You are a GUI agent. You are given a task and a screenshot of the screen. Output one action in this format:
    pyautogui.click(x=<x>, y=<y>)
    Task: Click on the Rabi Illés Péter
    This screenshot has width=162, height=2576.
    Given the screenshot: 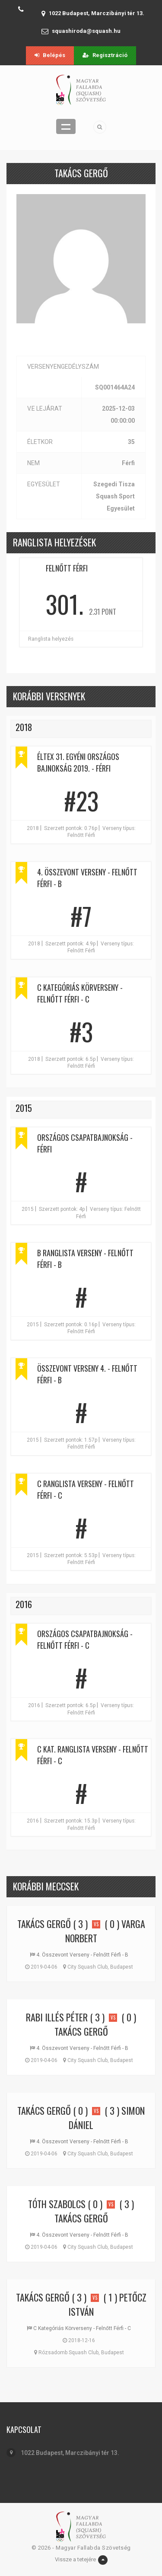 What is the action you would take?
    pyautogui.click(x=57, y=2017)
    